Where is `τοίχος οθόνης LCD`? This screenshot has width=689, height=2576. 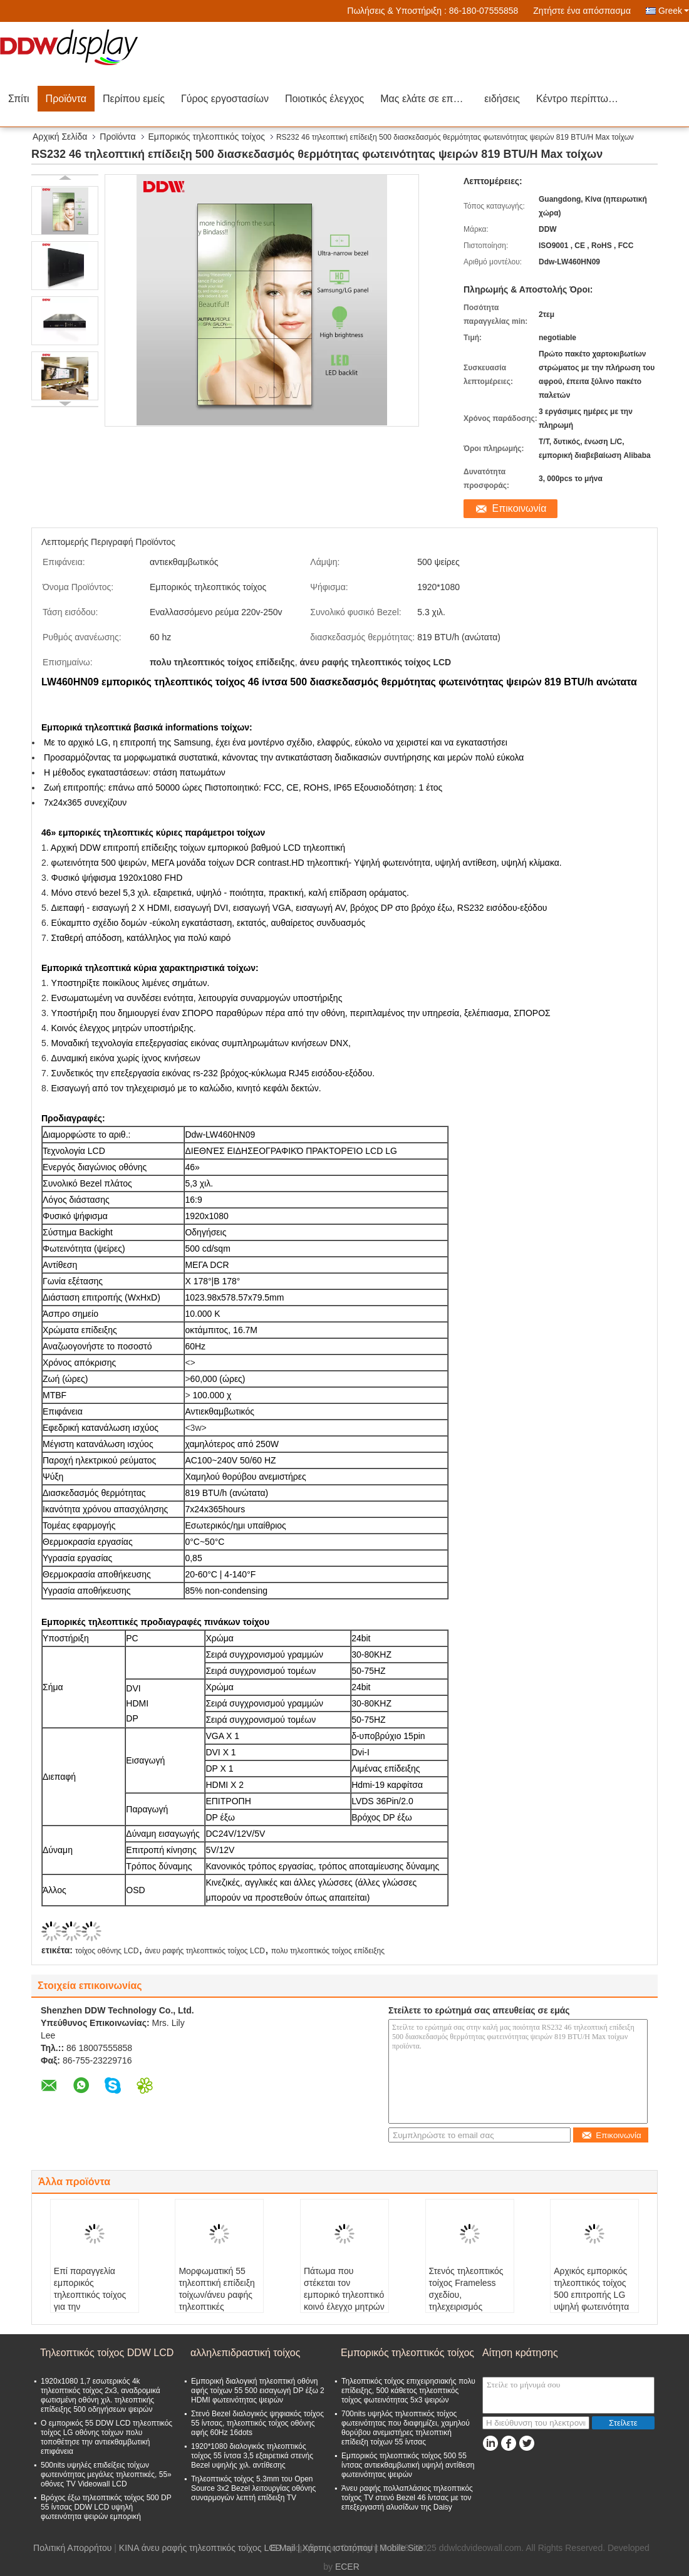 τοίχος οθόνης LCD is located at coordinates (107, 1950).